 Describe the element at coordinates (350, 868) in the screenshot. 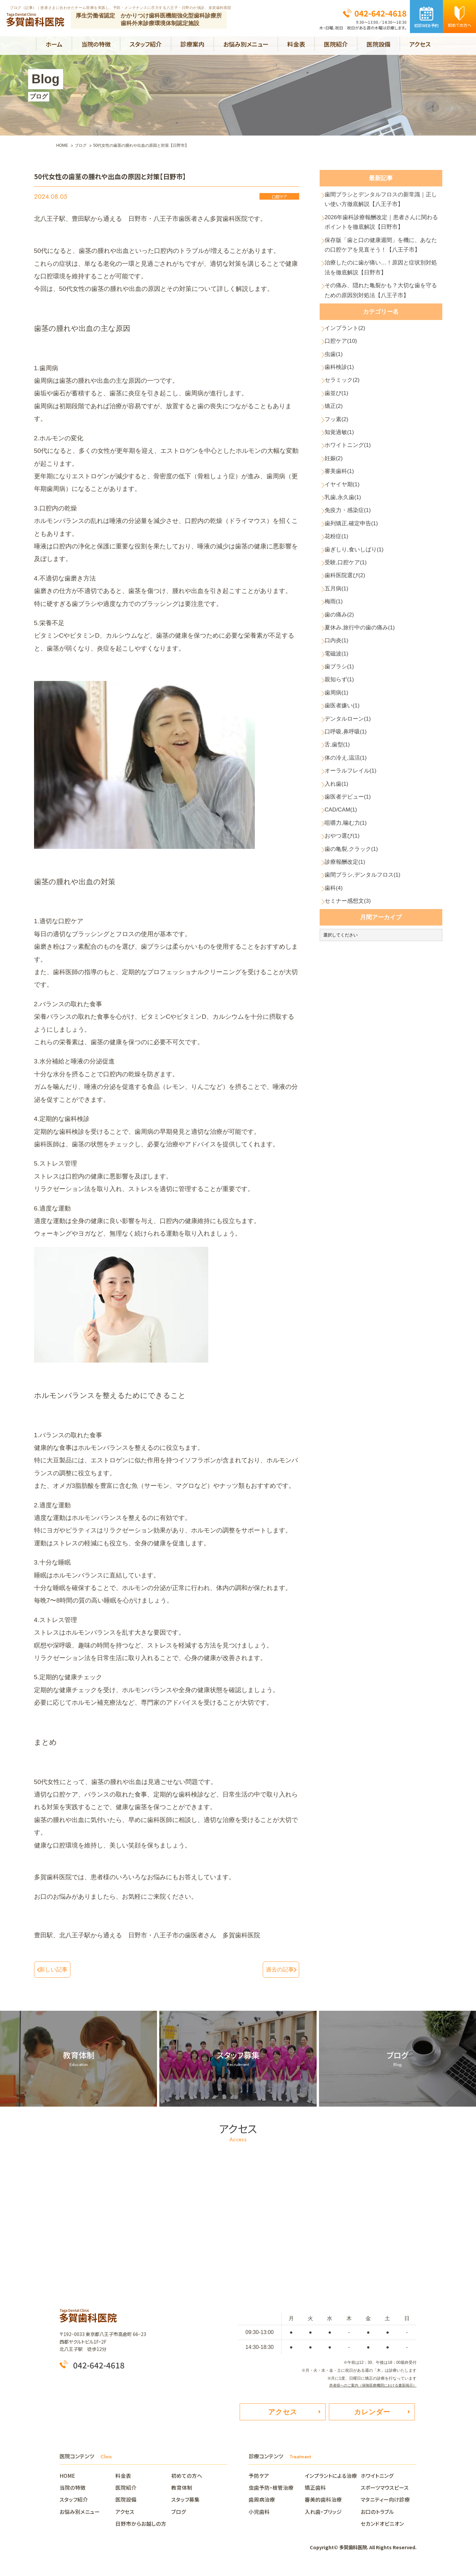

I see `口呼吸,鼻呼吸(1)` at that location.